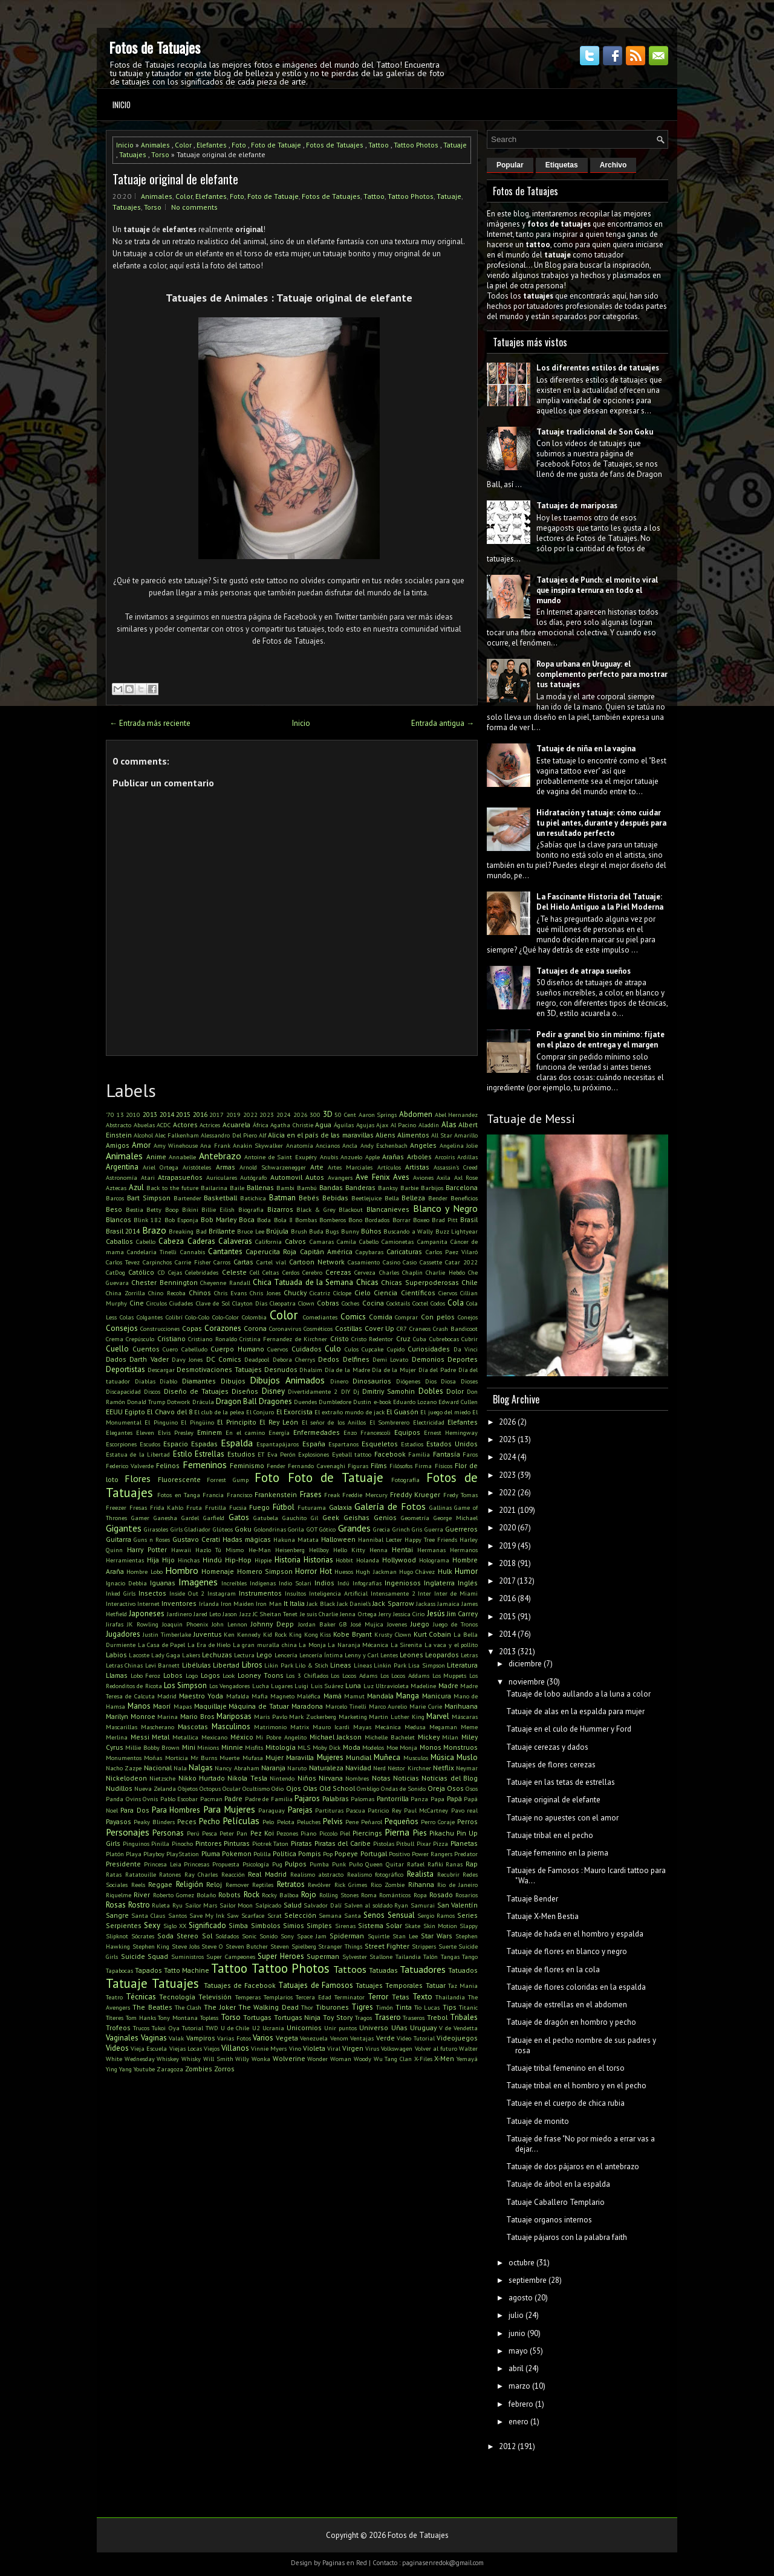  Describe the element at coordinates (291, 1884) in the screenshot. I see `Retratos` at that location.